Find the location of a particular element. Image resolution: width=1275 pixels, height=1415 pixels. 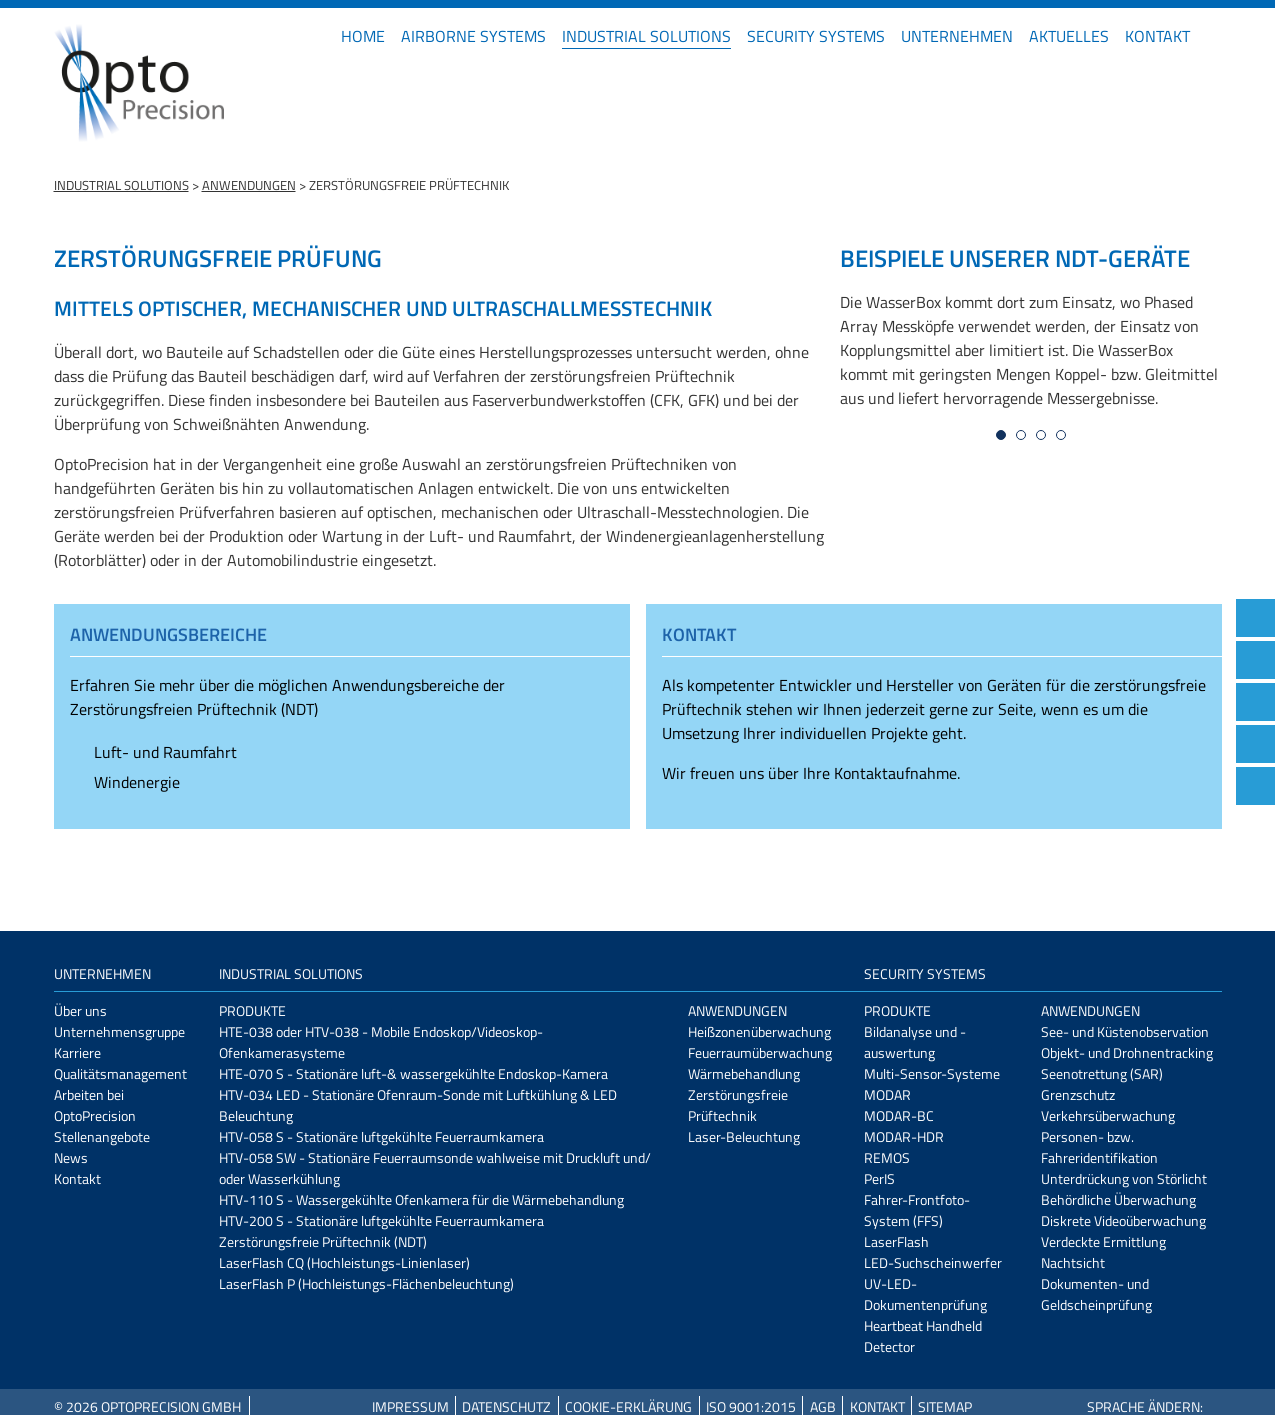

Windenergie is located at coordinates (137, 782).